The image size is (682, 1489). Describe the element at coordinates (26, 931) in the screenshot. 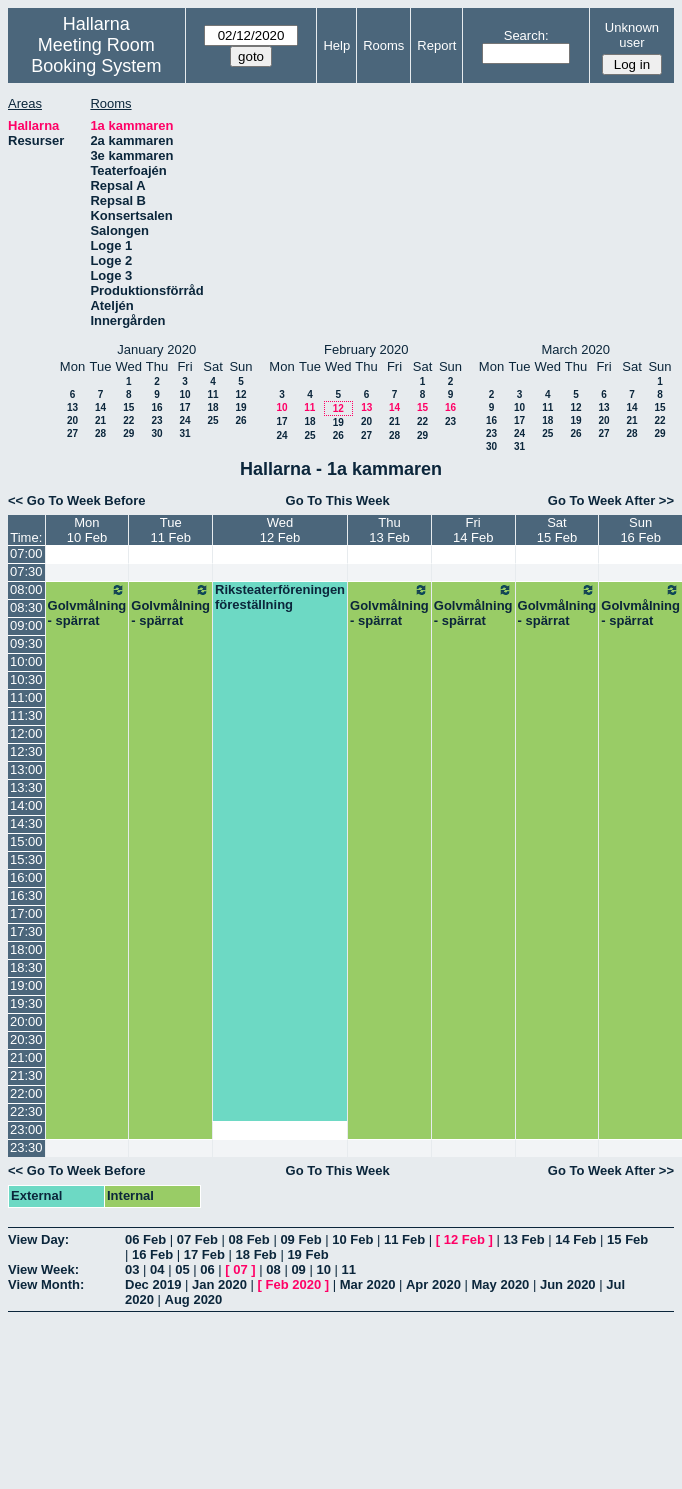

I see `17:30` at that location.